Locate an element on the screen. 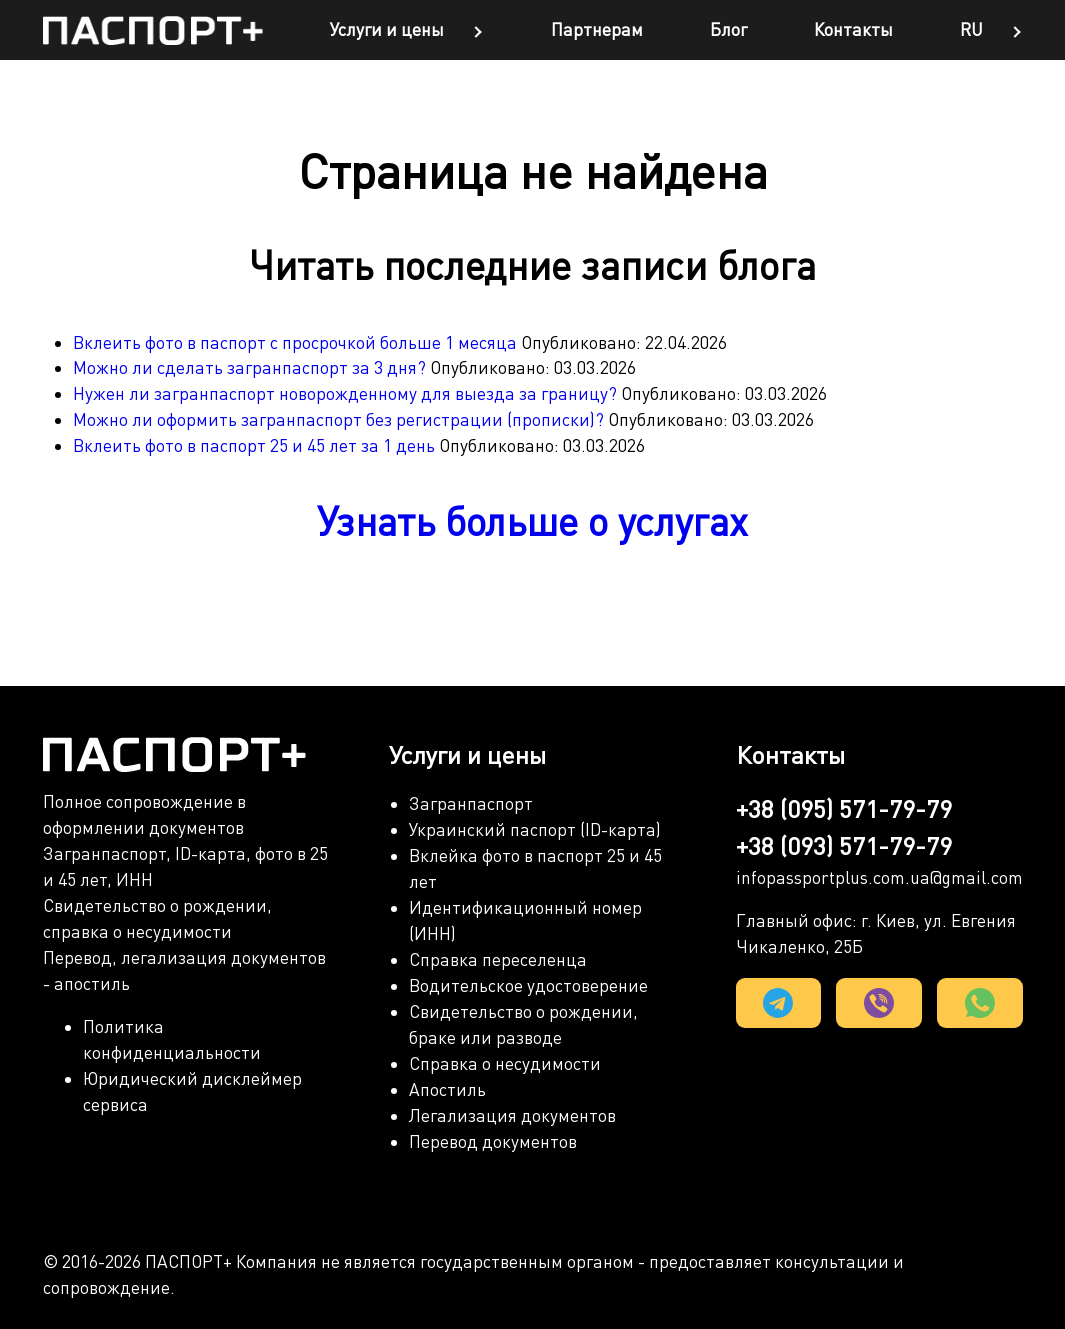 The width and height of the screenshot is (1065, 1329). Можно ли оформить загранпаспорт без регистрации (прописки)? is located at coordinates (340, 419).